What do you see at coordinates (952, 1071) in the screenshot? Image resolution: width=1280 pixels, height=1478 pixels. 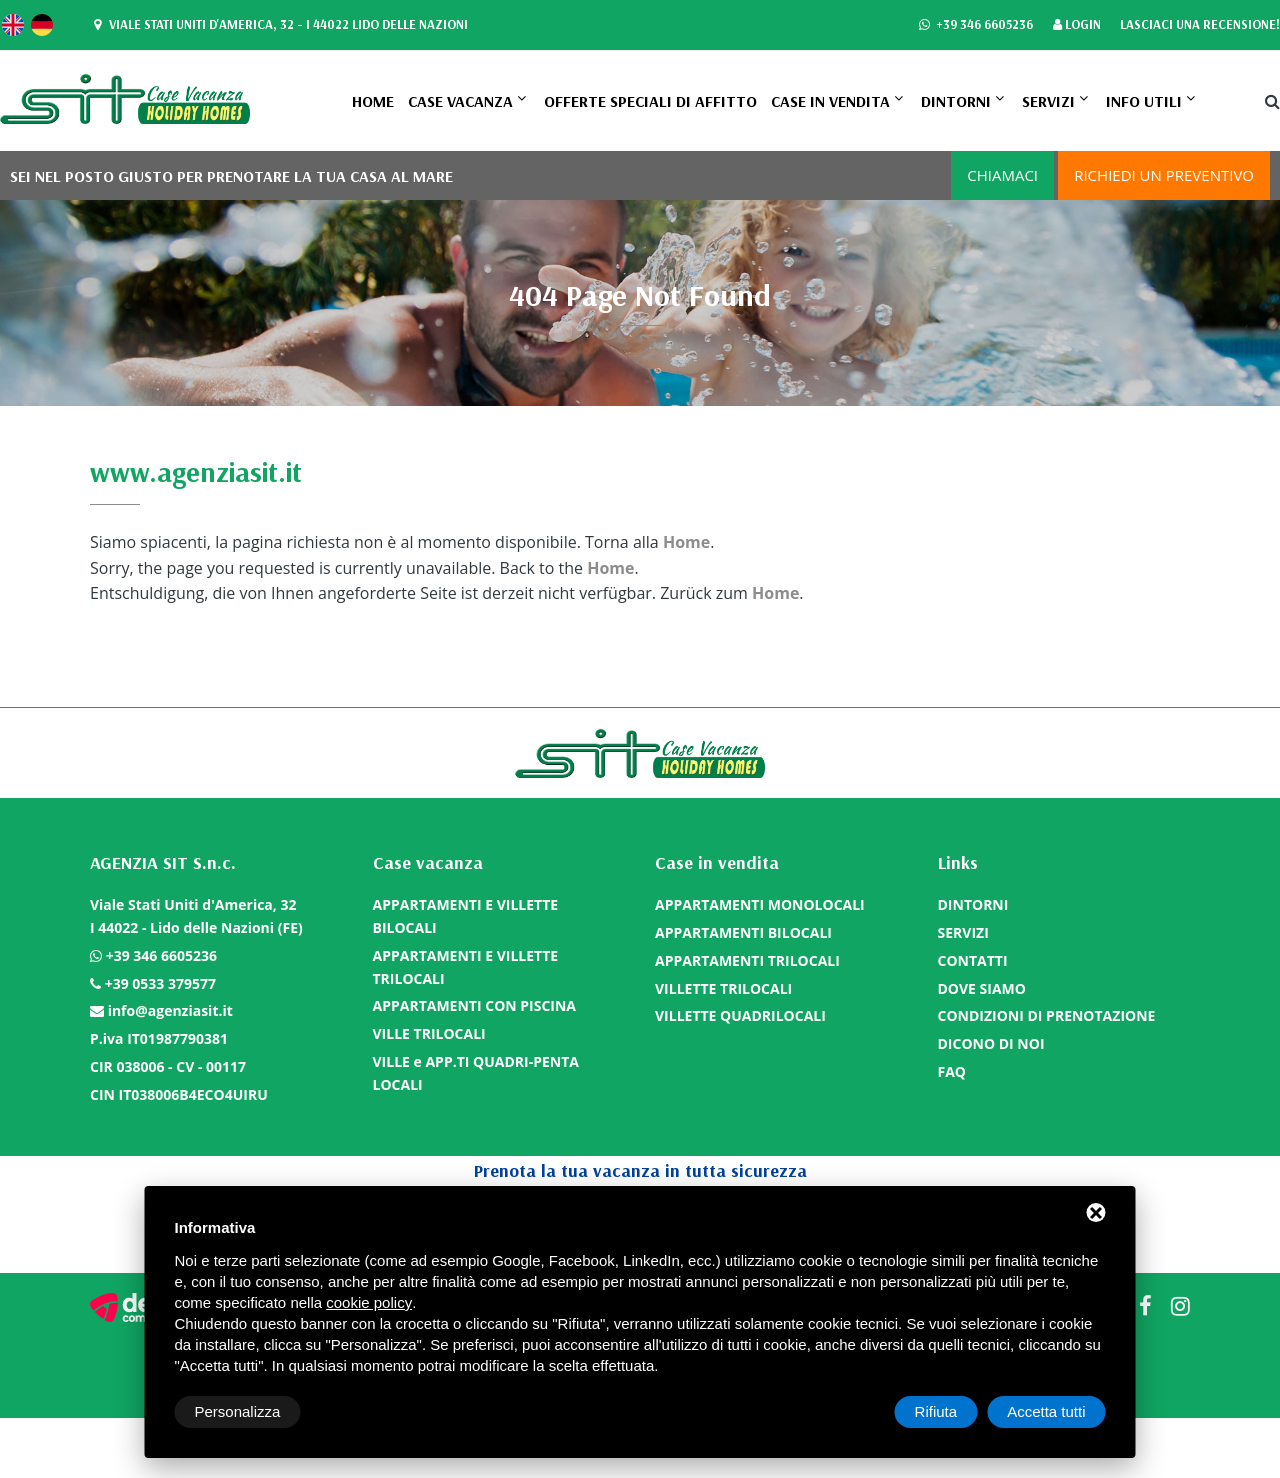 I see `FAQ` at bounding box center [952, 1071].